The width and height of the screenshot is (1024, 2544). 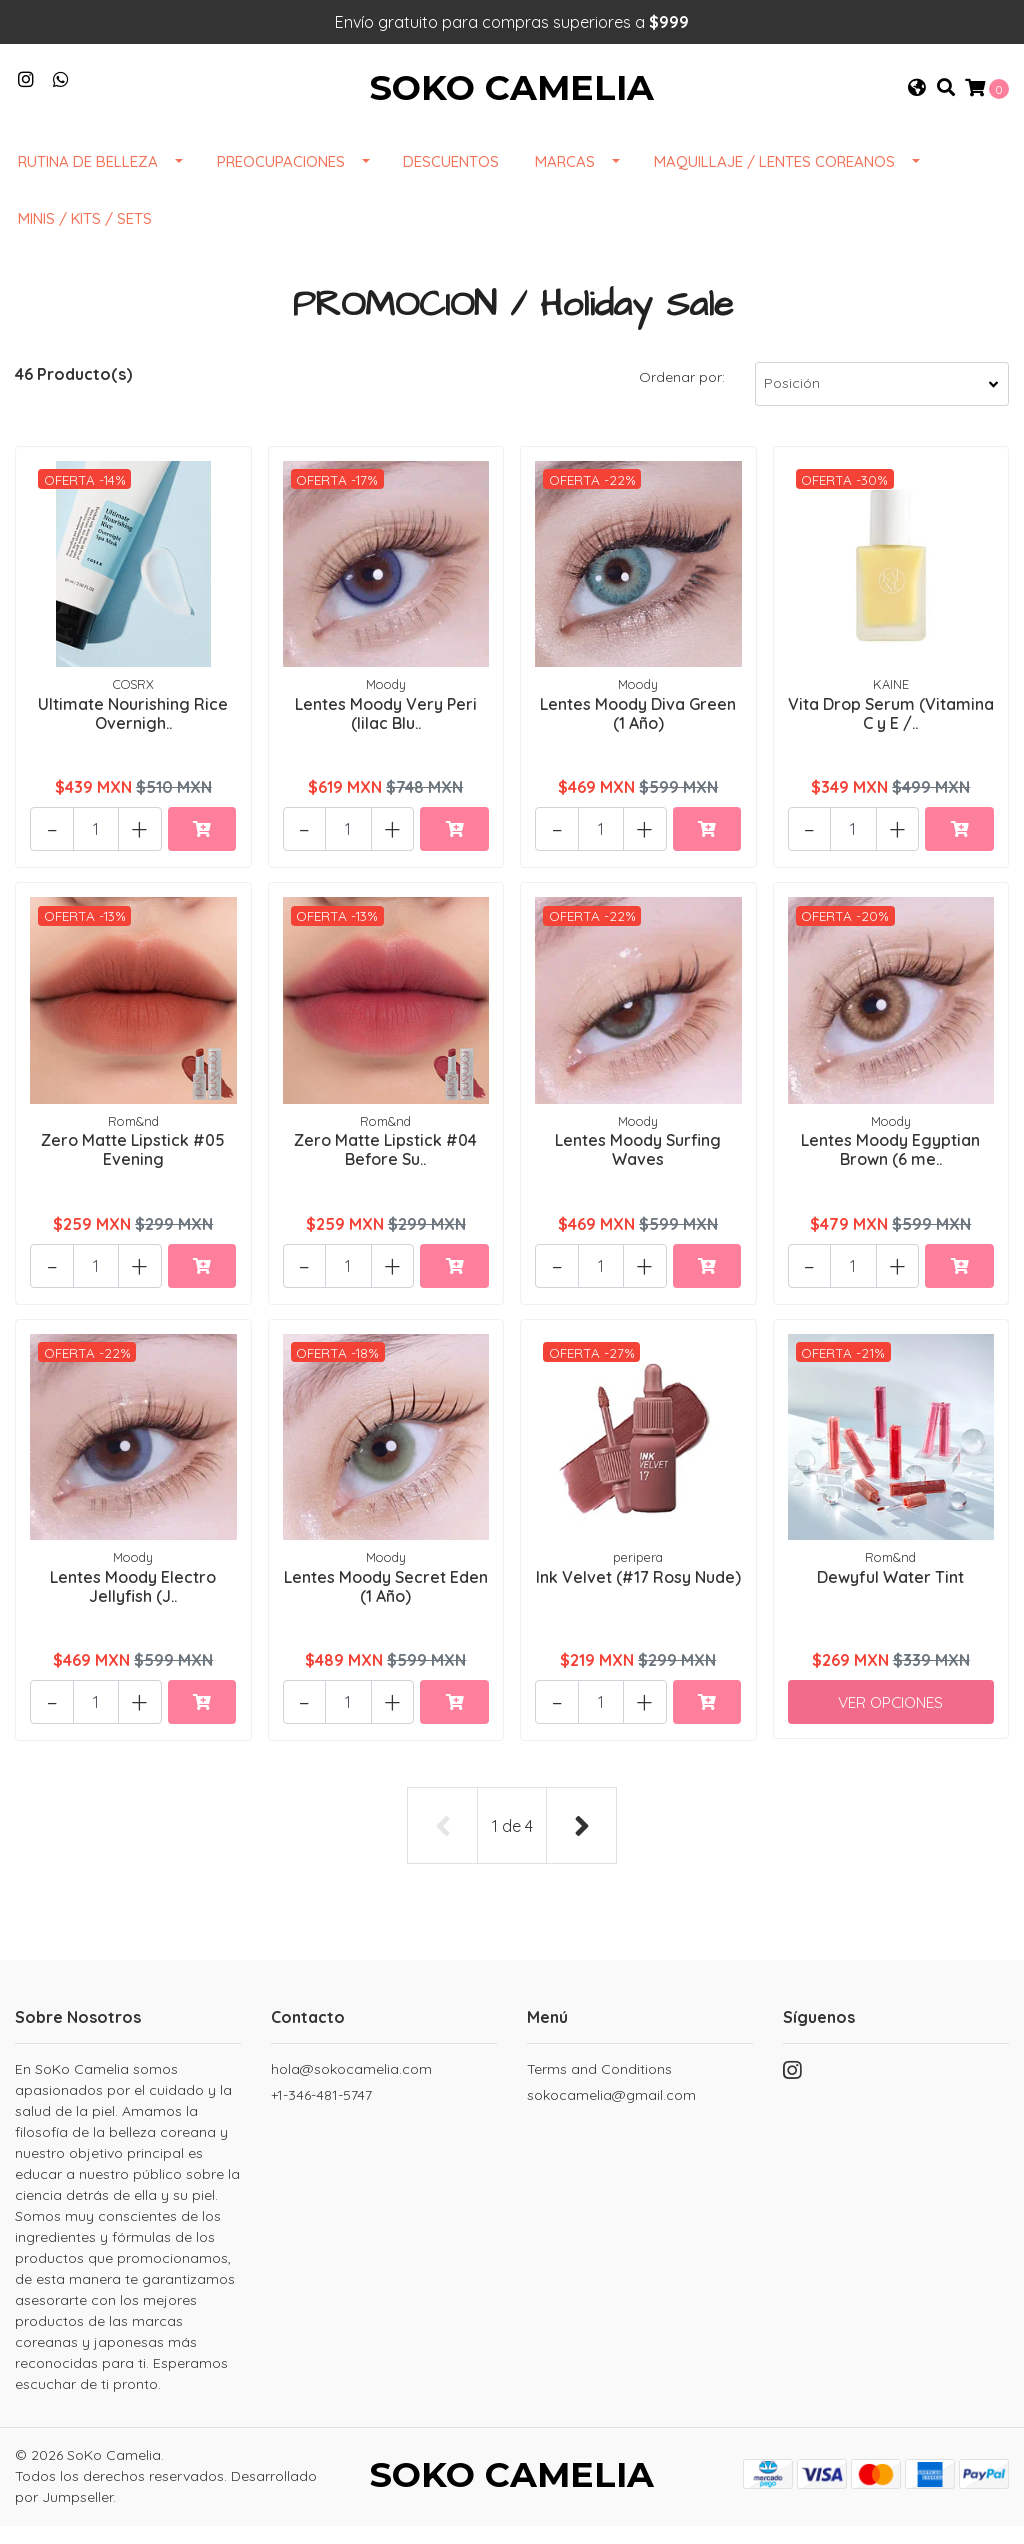 What do you see at coordinates (565, 180) in the screenshot?
I see `Marcas` at bounding box center [565, 180].